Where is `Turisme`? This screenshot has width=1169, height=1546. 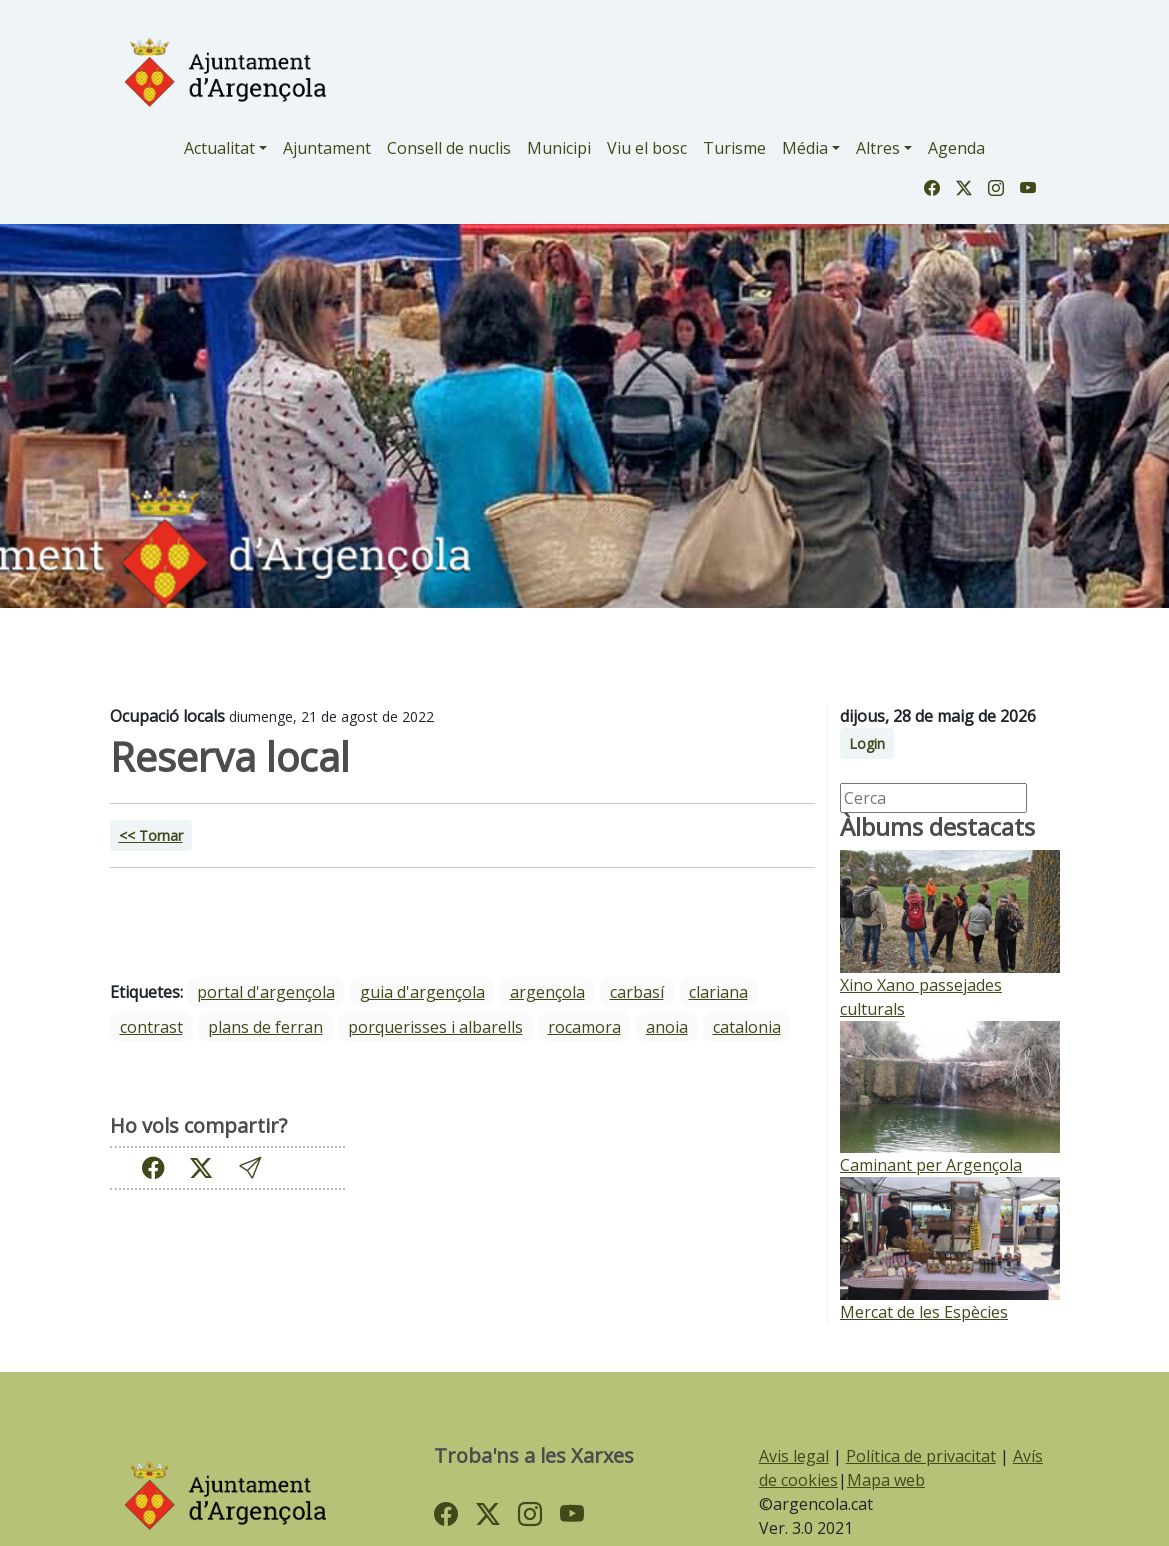 Turisme is located at coordinates (734, 148).